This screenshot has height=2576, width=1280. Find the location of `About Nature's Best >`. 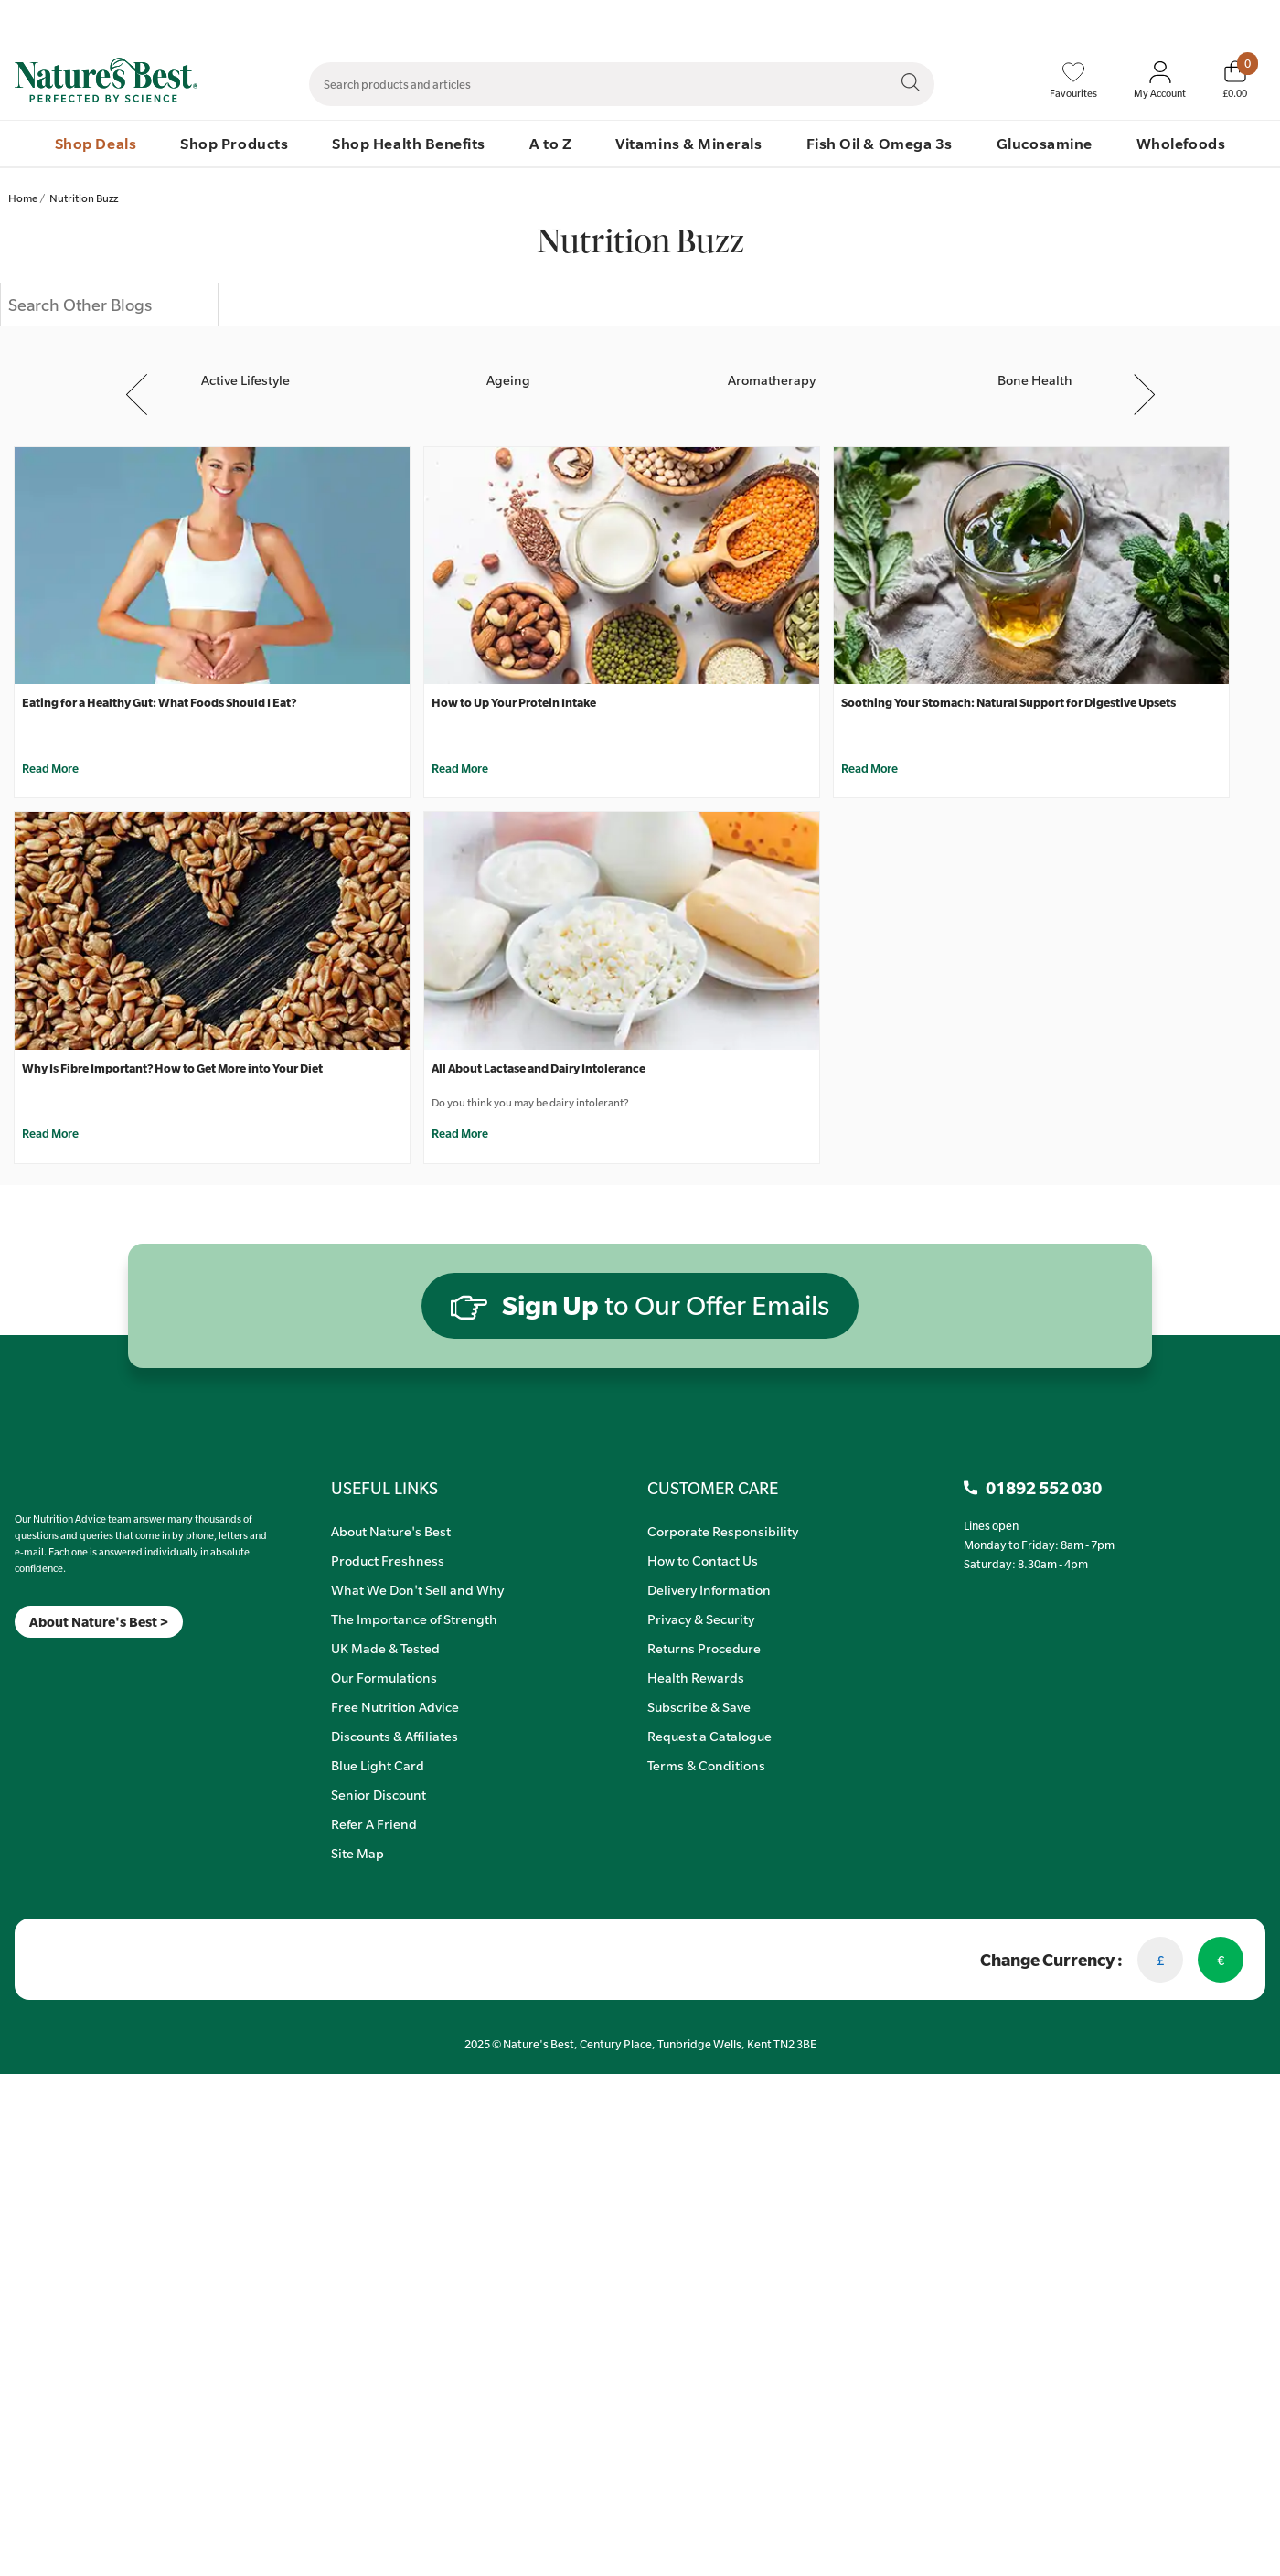

About Nature's Best > is located at coordinates (98, 1621).